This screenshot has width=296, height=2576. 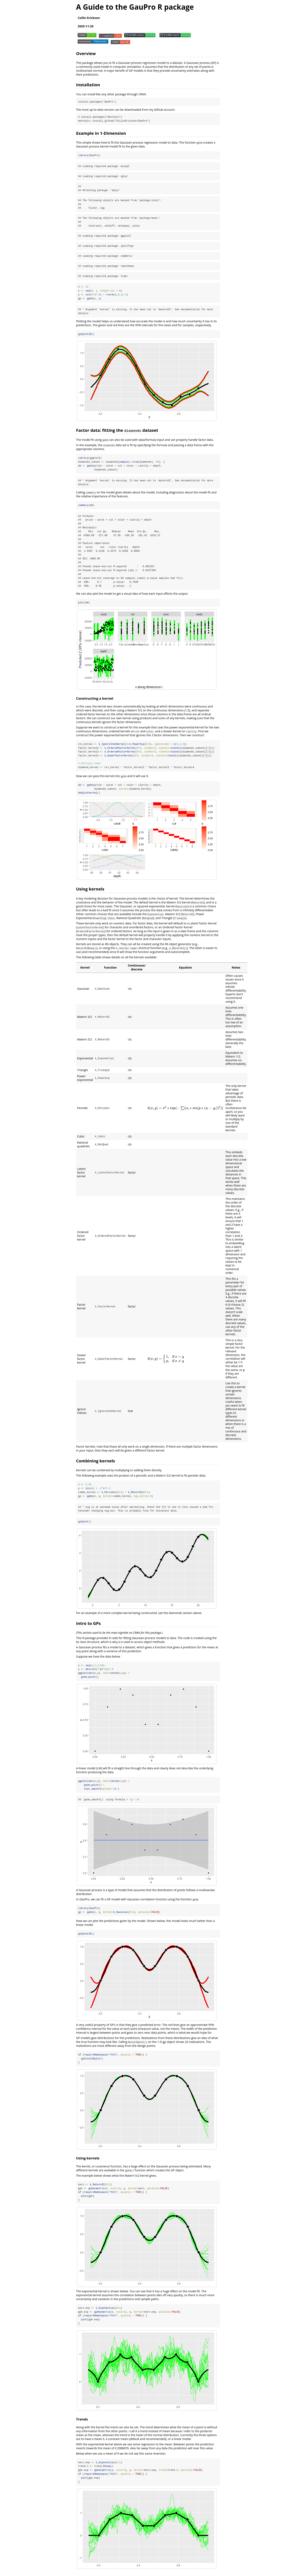 I want to click on [presentation], so click(x=185, y=1110).